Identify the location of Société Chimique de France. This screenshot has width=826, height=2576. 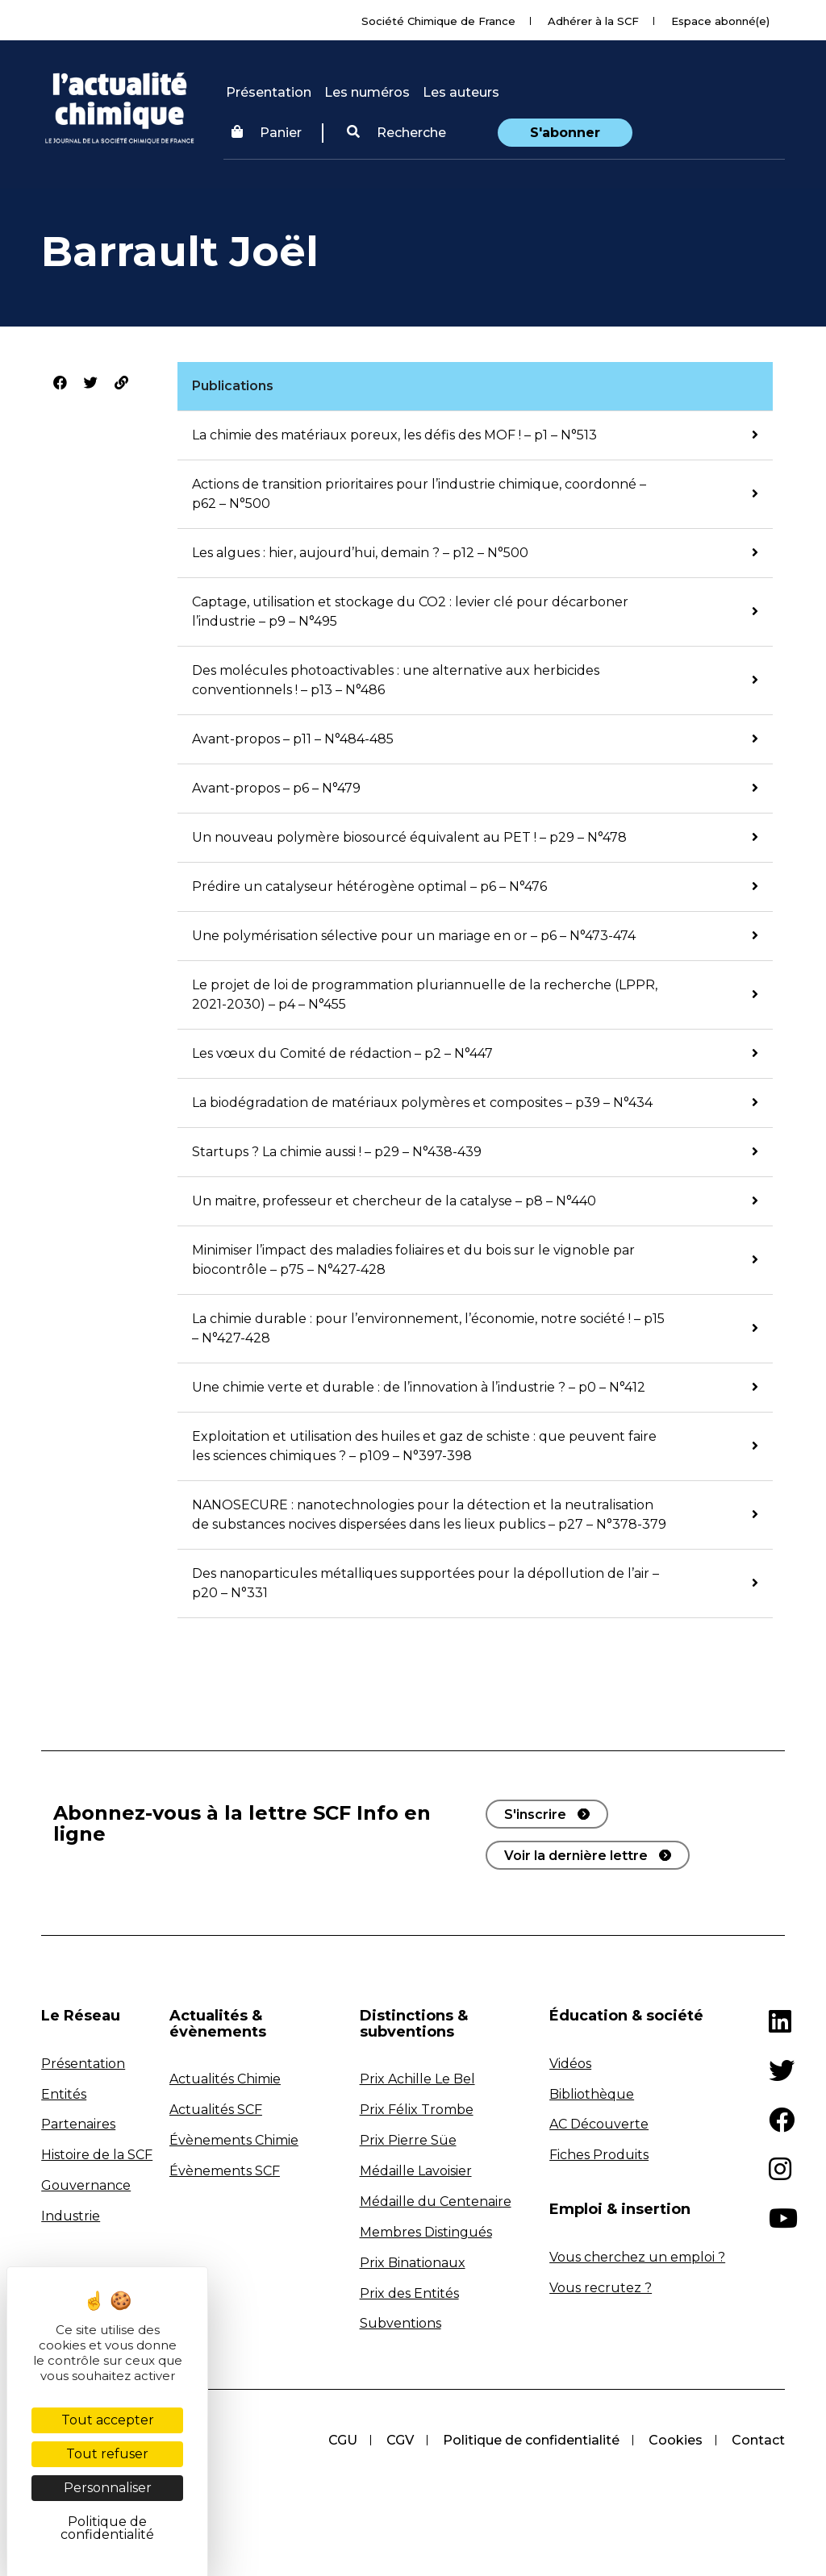
(438, 21).